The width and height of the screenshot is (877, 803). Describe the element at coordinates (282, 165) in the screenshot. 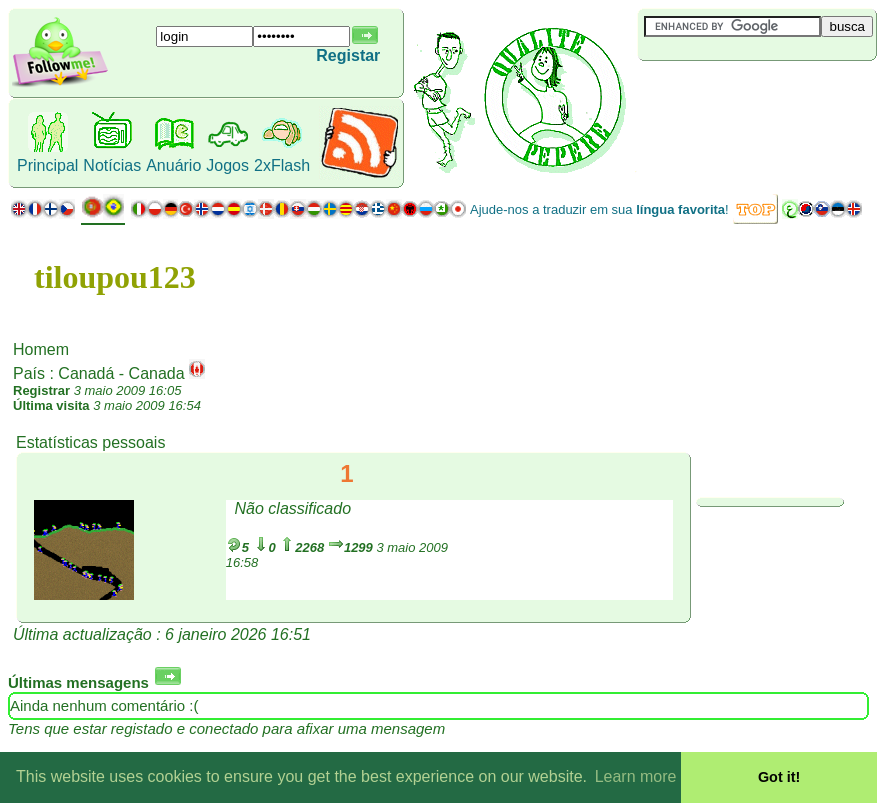

I see `2xFlash` at that location.